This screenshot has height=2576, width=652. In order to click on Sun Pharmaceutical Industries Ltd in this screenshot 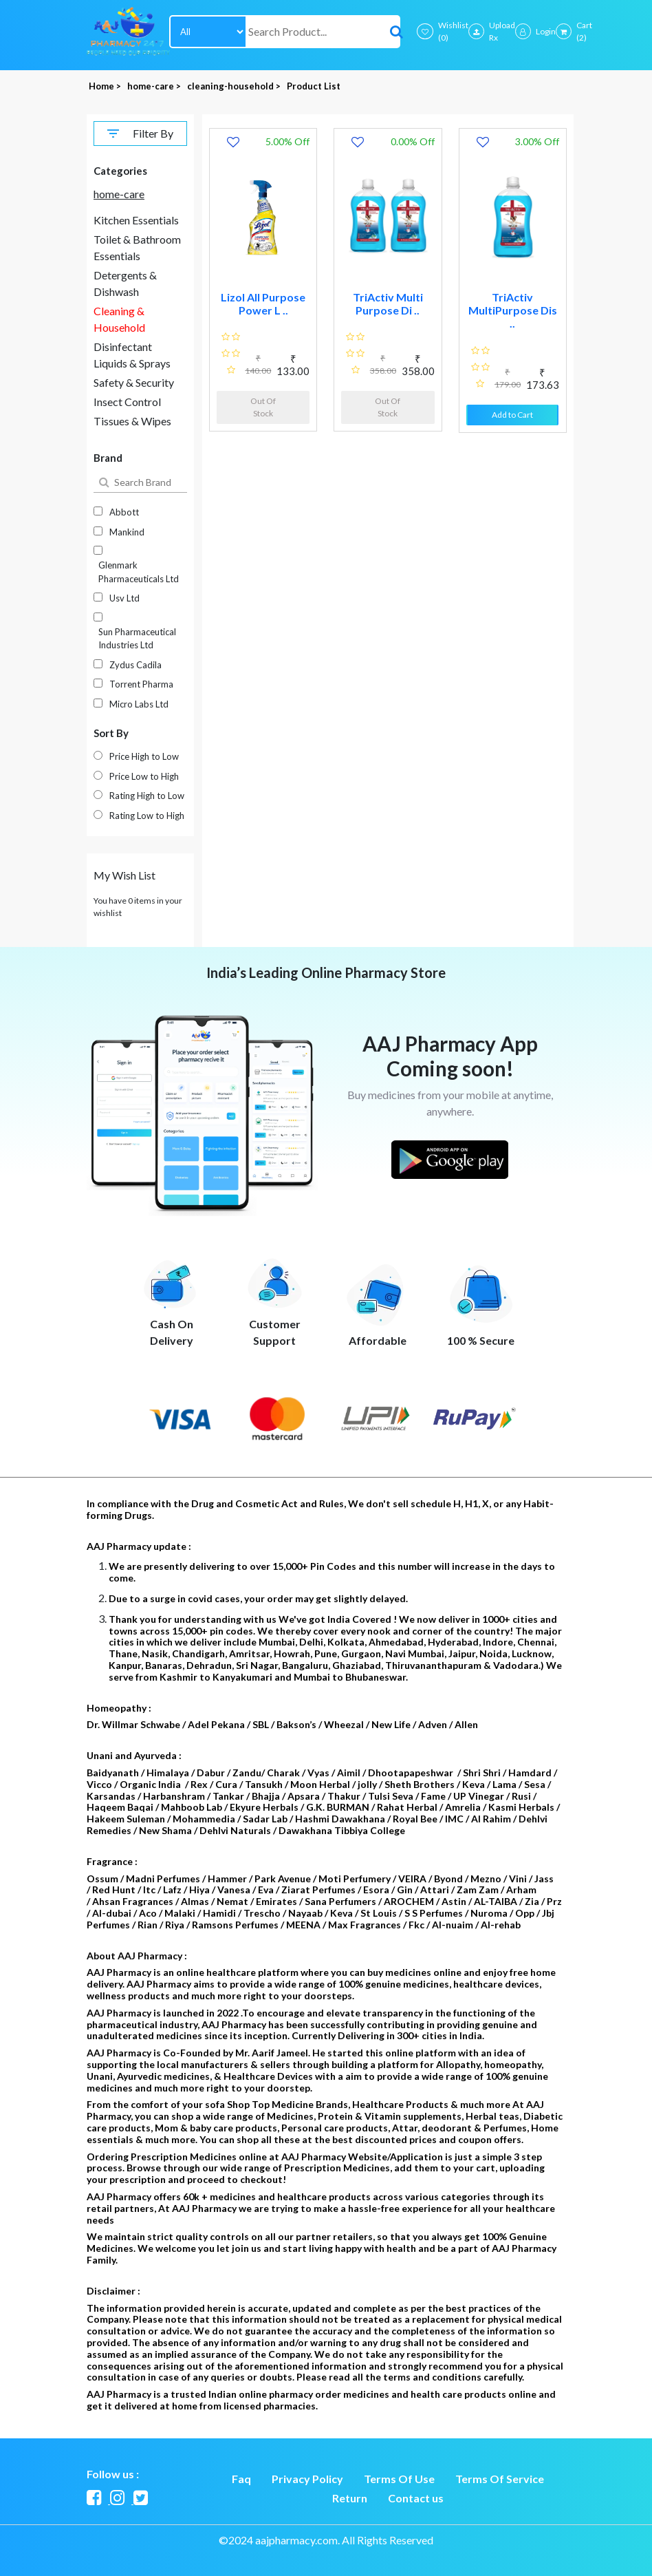, I will do `click(137, 638)`.